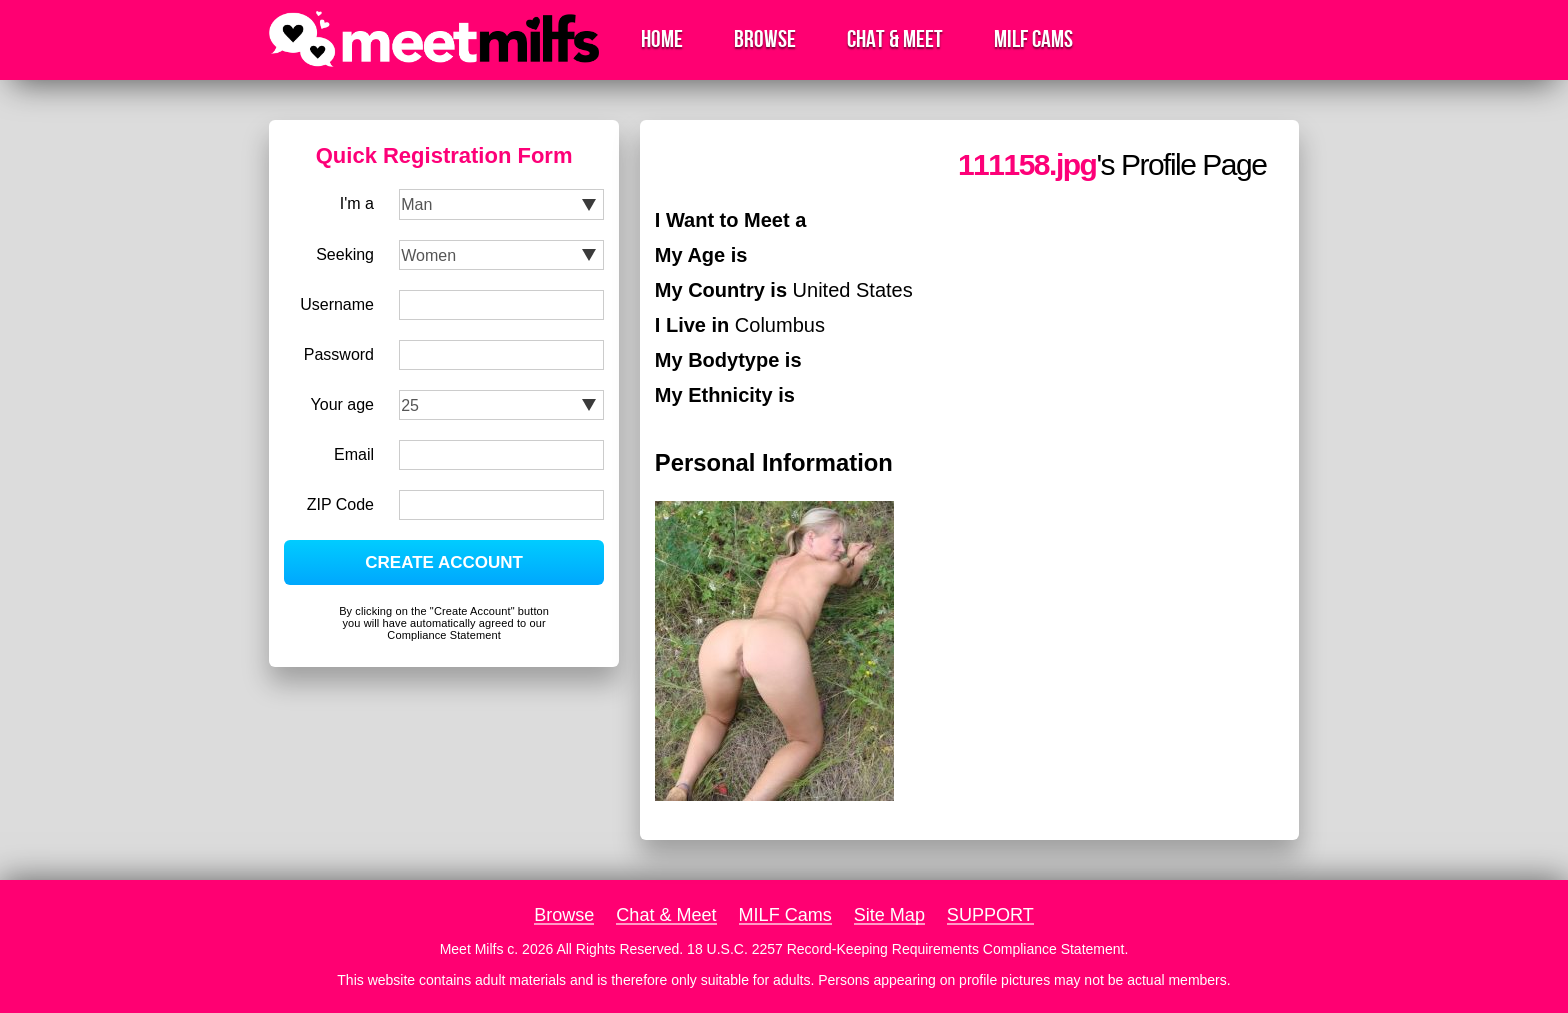 This screenshot has width=1568, height=1013. I want to click on Seeking, so click(345, 254).